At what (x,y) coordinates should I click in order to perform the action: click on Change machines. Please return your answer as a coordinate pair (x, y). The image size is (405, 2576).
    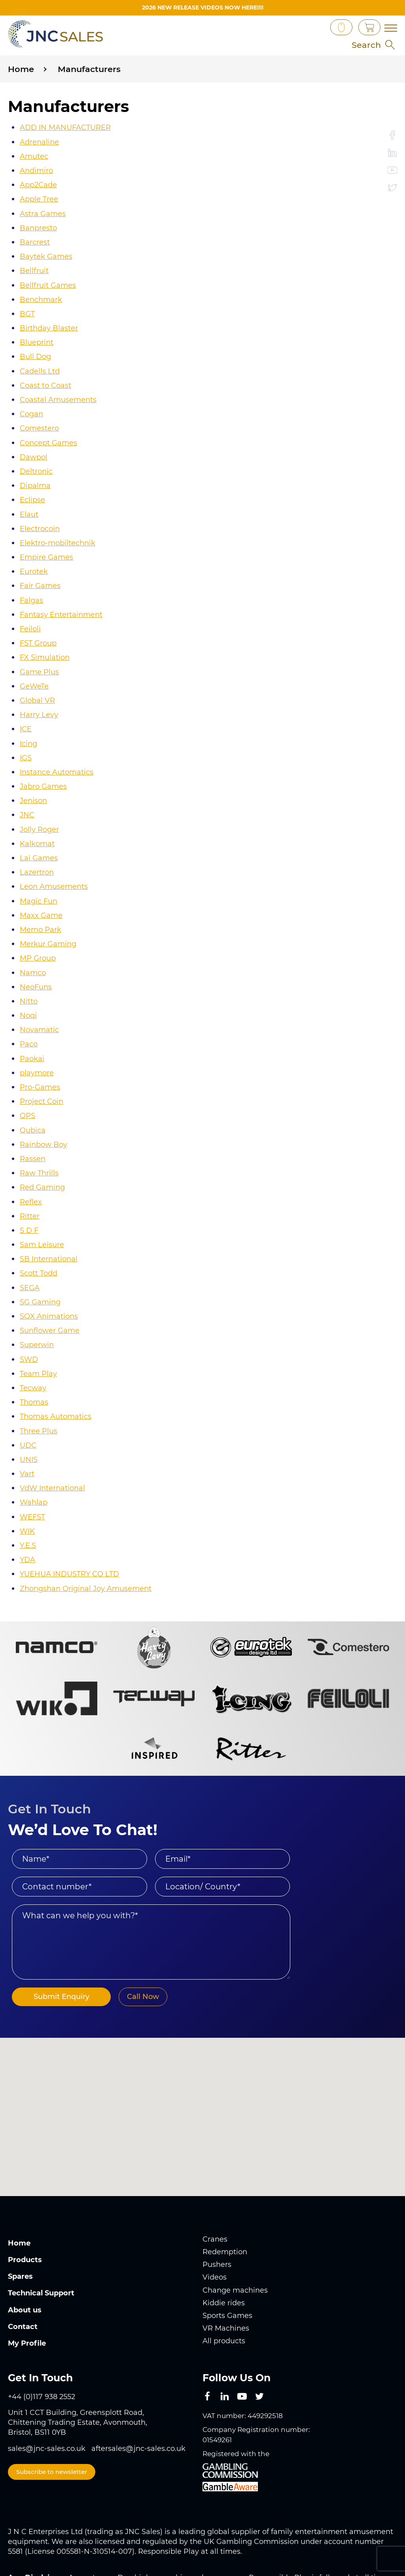
    Looking at the image, I should click on (235, 2247).